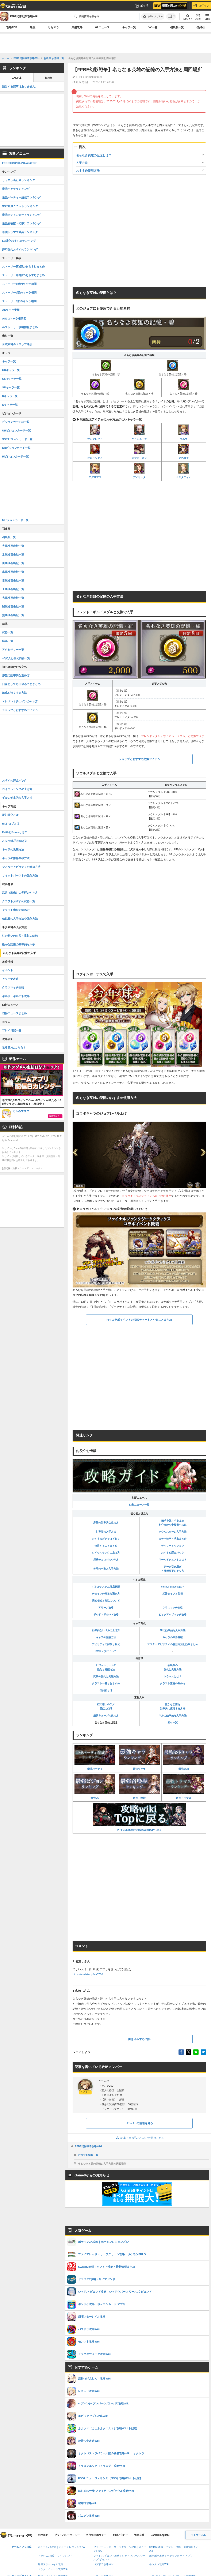 The height and width of the screenshot is (2576, 211). I want to click on 最強召喚獣, so click(139, 1786).